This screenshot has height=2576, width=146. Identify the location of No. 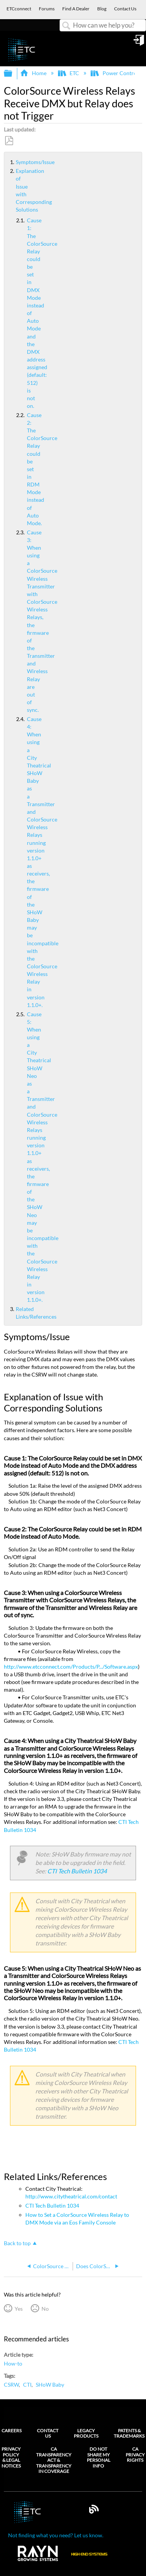
(45, 2308).